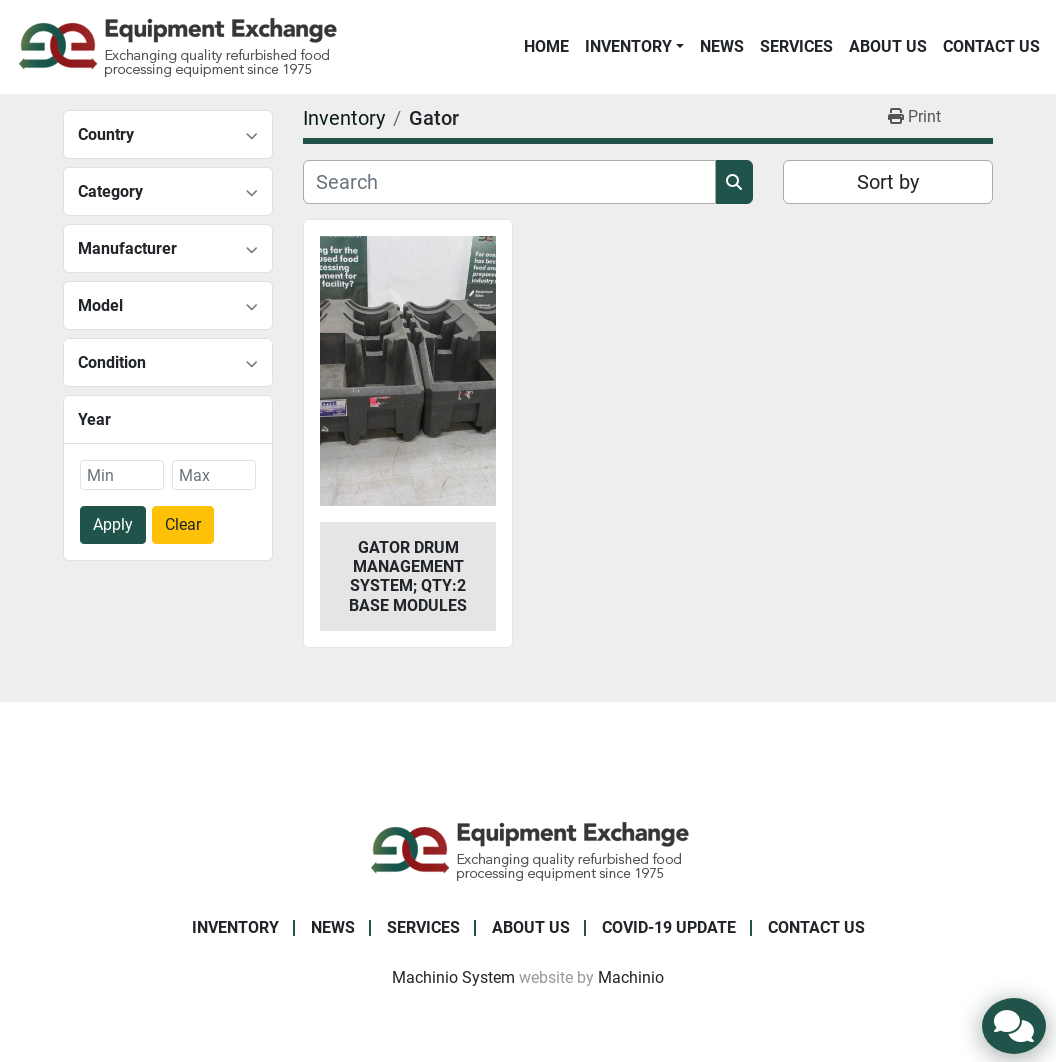 This screenshot has height=1062, width=1056. Describe the element at coordinates (183, 524) in the screenshot. I see `Clear [button]` at that location.